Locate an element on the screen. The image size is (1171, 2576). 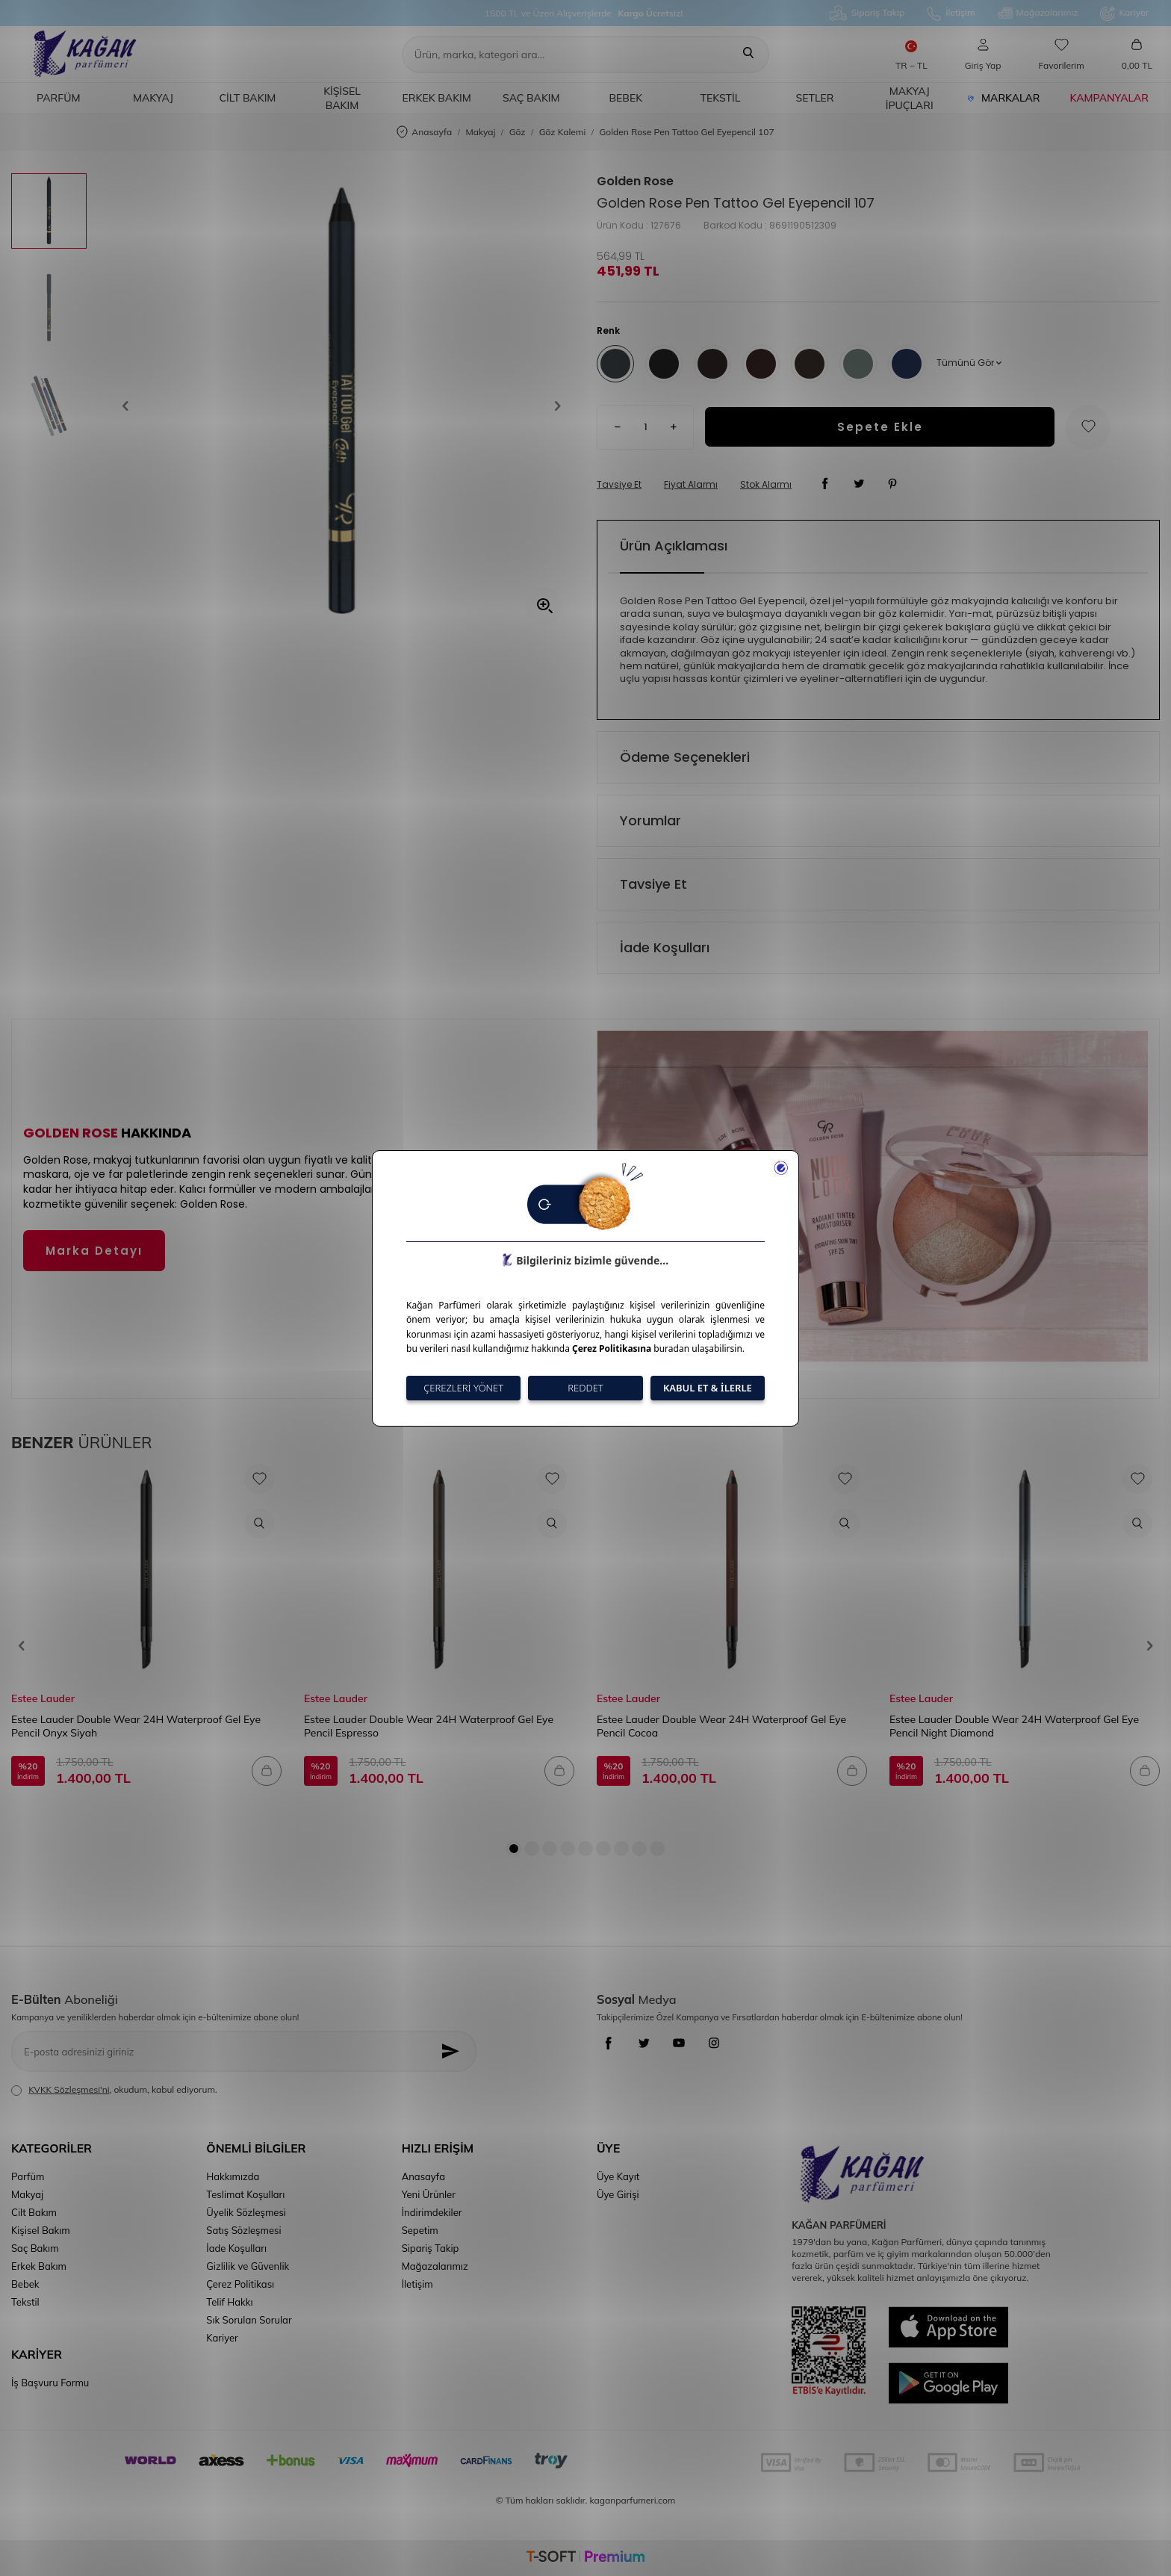
İletişim is located at coordinates (951, 13).